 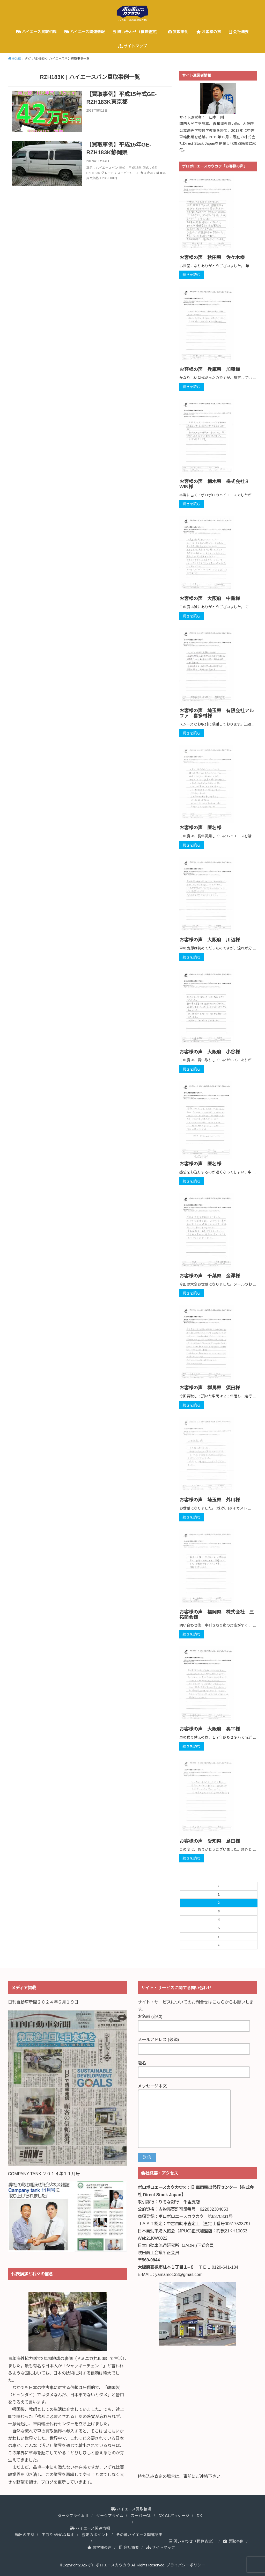 I want to click on お客様の声 千葉県 金澤様, so click(x=209, y=1276).